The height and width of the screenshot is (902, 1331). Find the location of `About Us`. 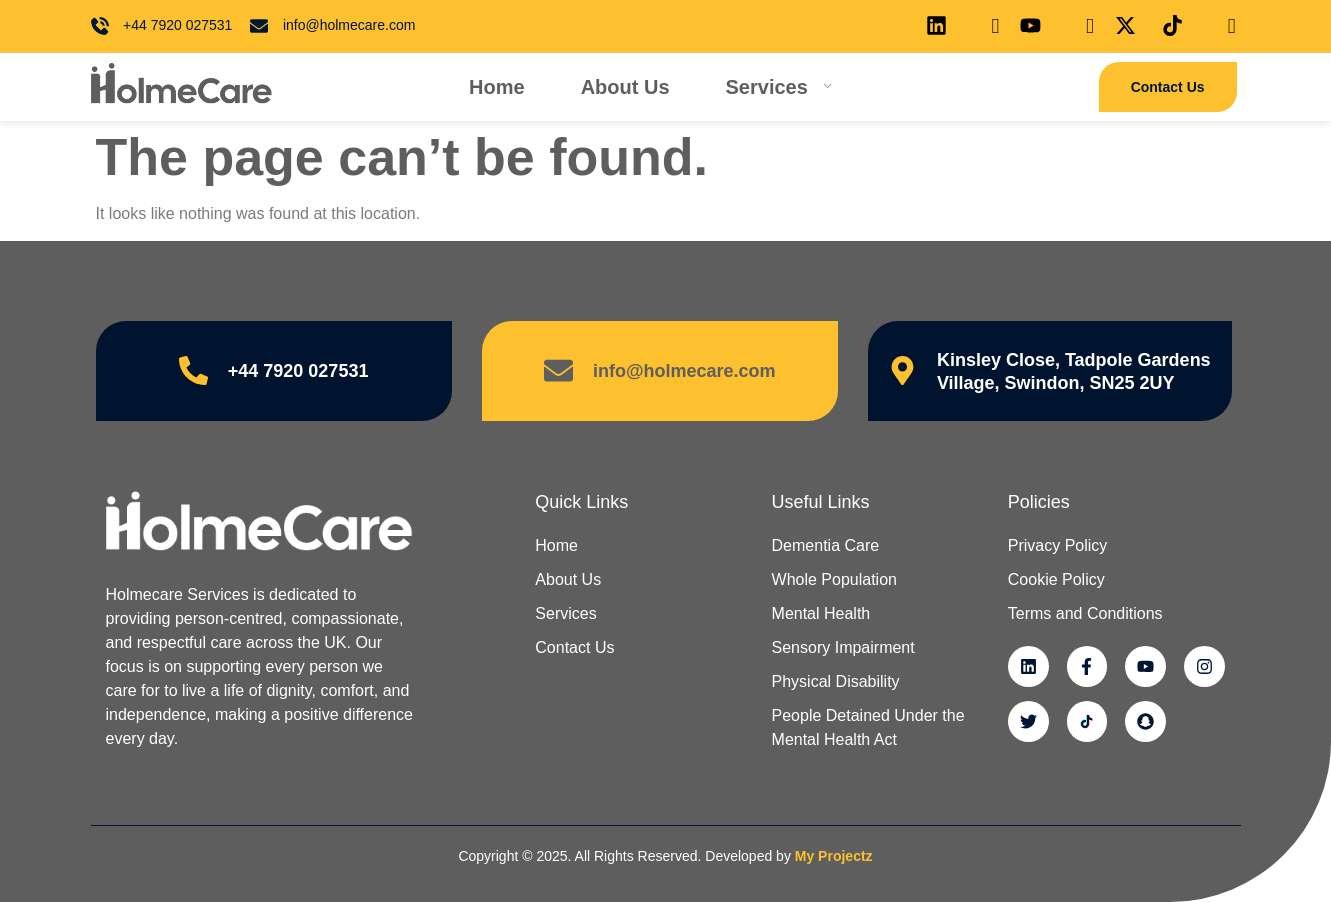

About Us is located at coordinates (625, 87).